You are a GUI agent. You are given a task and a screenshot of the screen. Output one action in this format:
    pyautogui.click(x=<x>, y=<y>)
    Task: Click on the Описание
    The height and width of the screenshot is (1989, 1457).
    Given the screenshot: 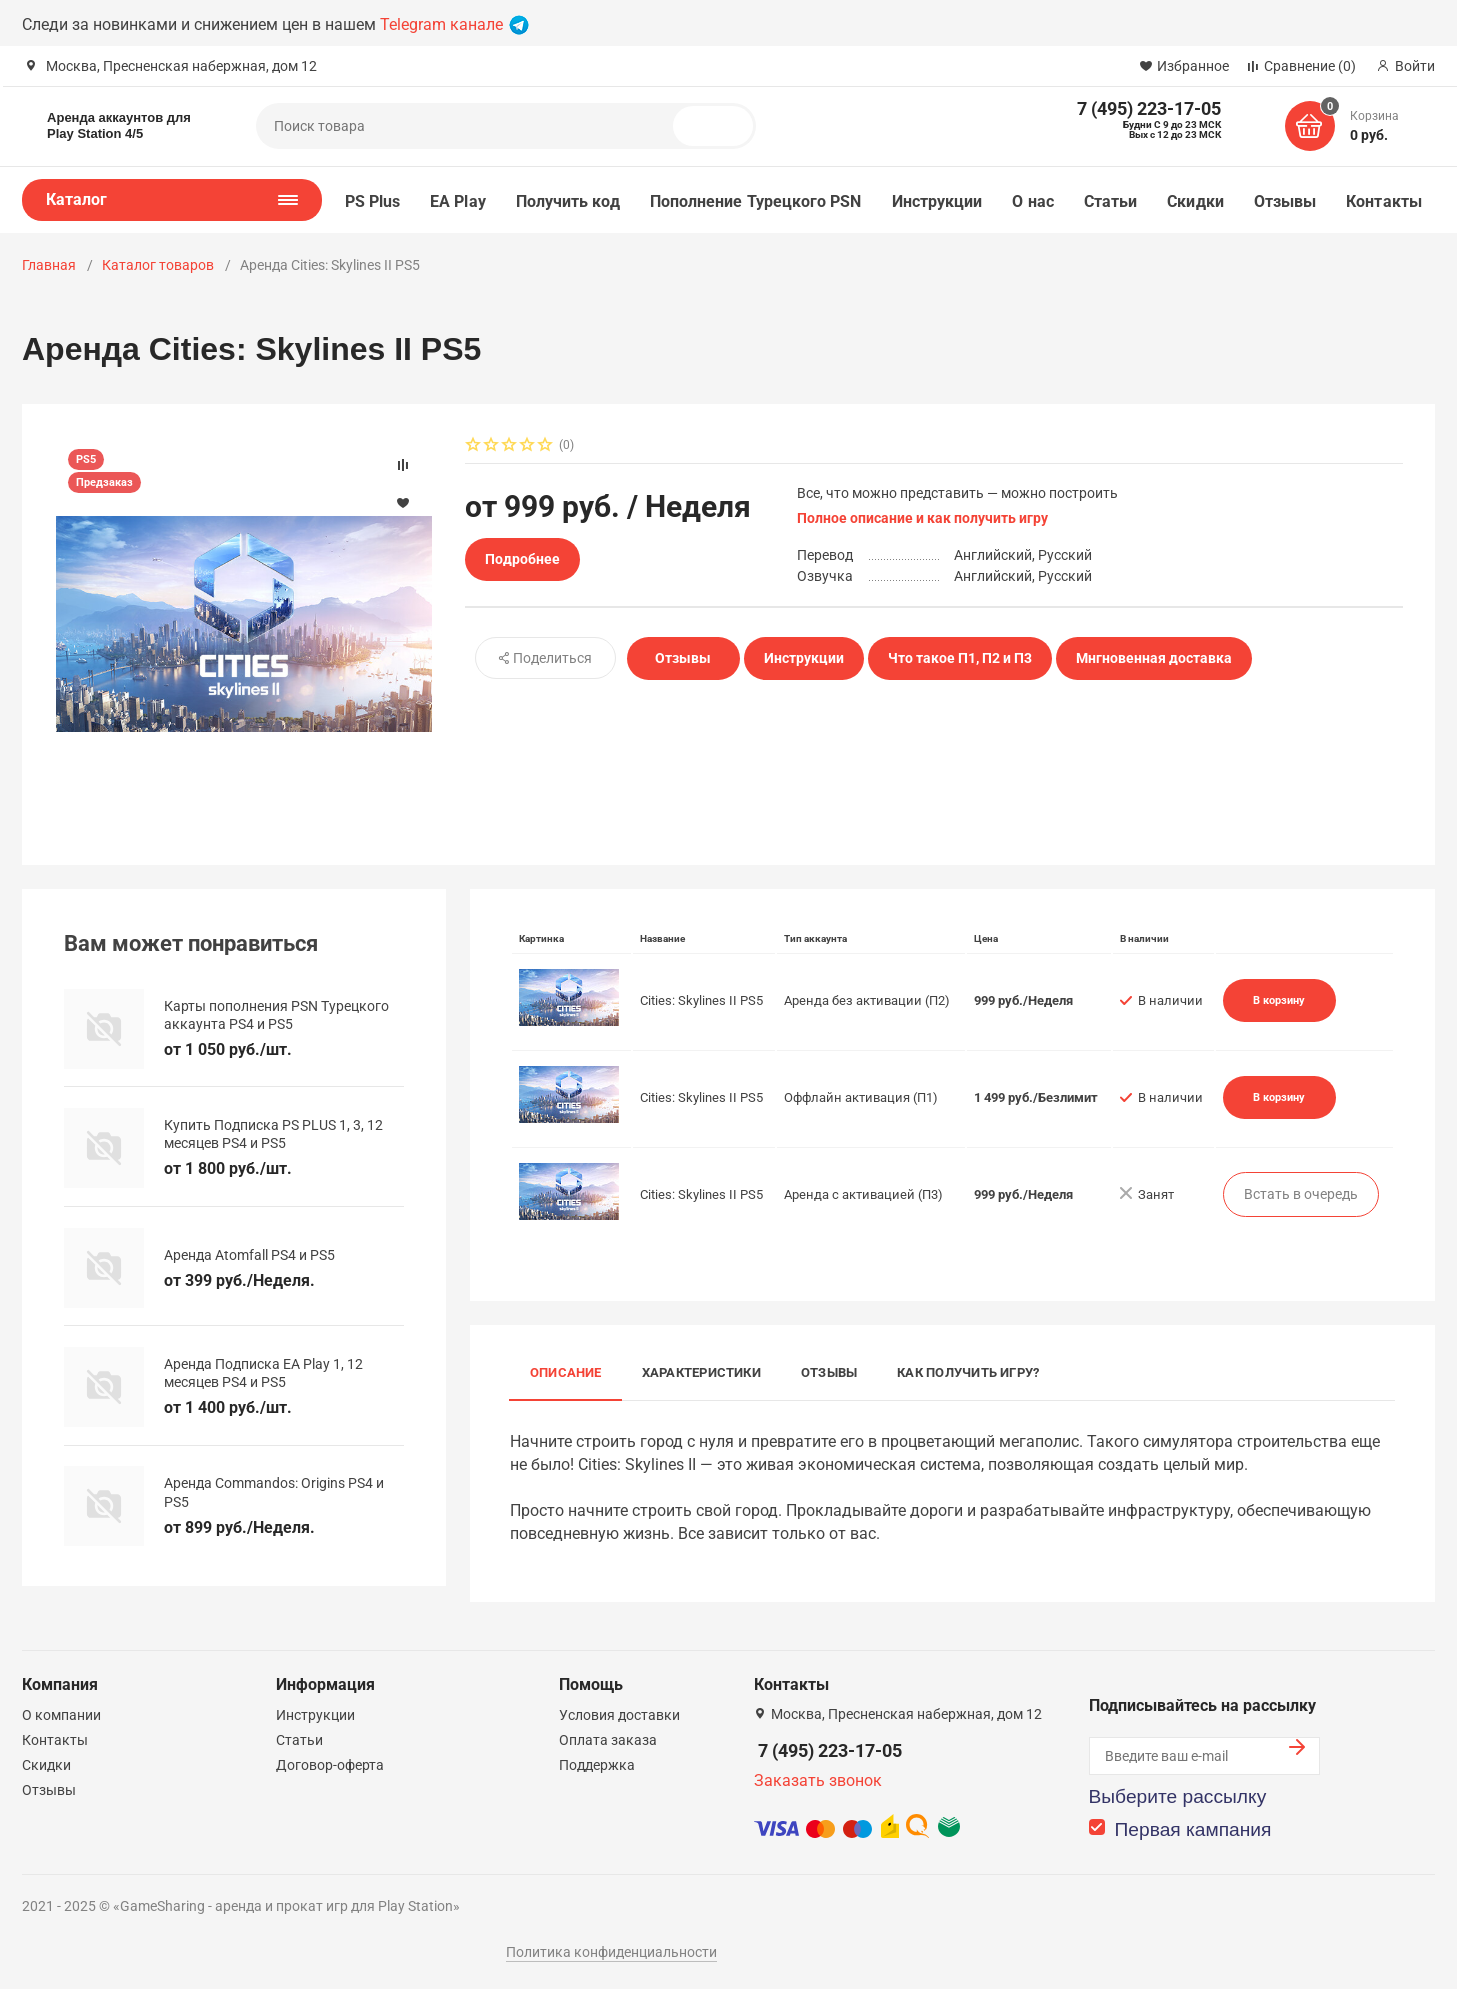 What is the action you would take?
    pyautogui.click(x=566, y=1372)
    